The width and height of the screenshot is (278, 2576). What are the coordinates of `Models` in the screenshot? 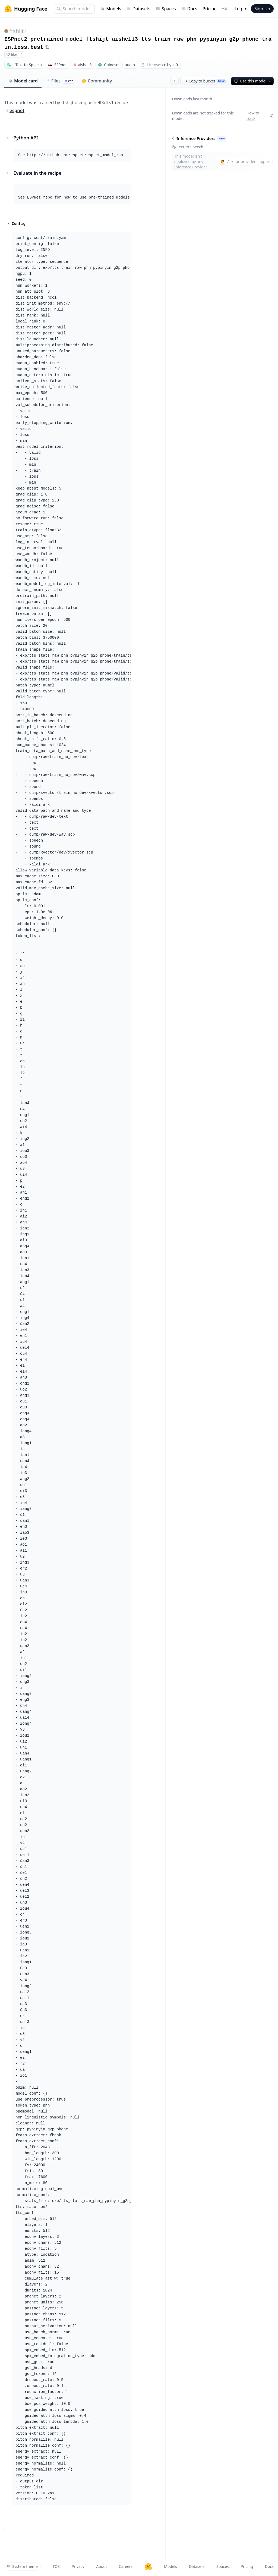 It's located at (110, 9).